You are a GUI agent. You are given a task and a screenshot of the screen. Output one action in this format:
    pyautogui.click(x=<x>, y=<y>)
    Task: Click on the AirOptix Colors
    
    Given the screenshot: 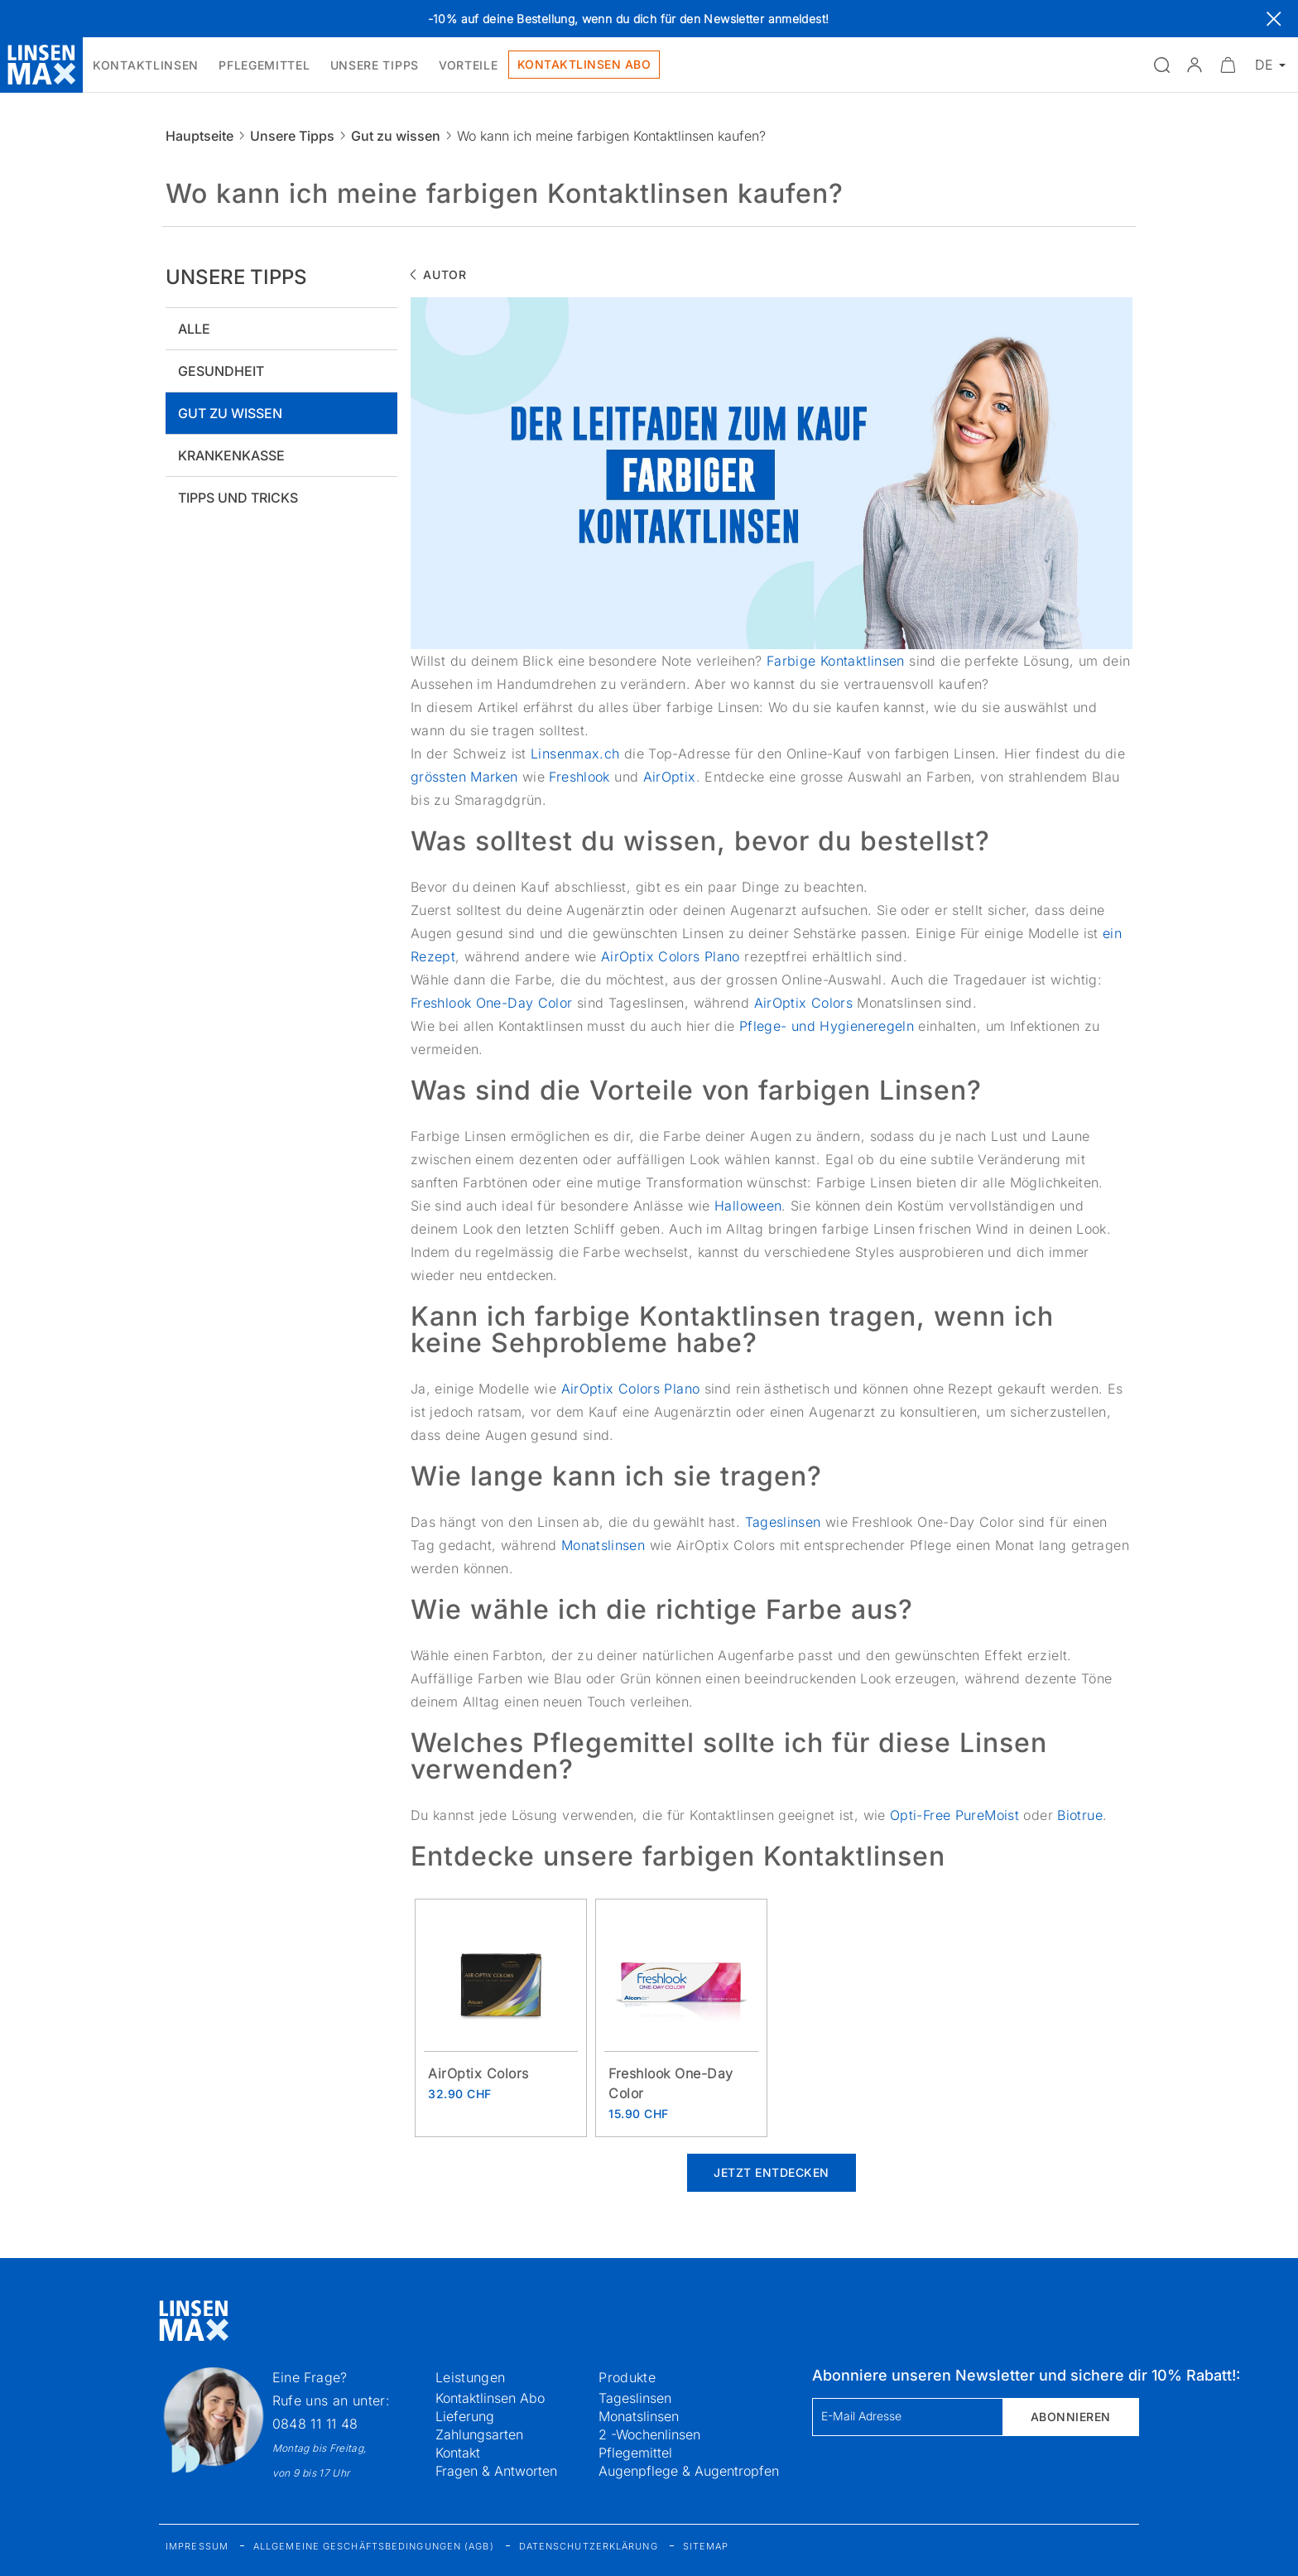 What is the action you would take?
    pyautogui.click(x=803, y=1002)
    